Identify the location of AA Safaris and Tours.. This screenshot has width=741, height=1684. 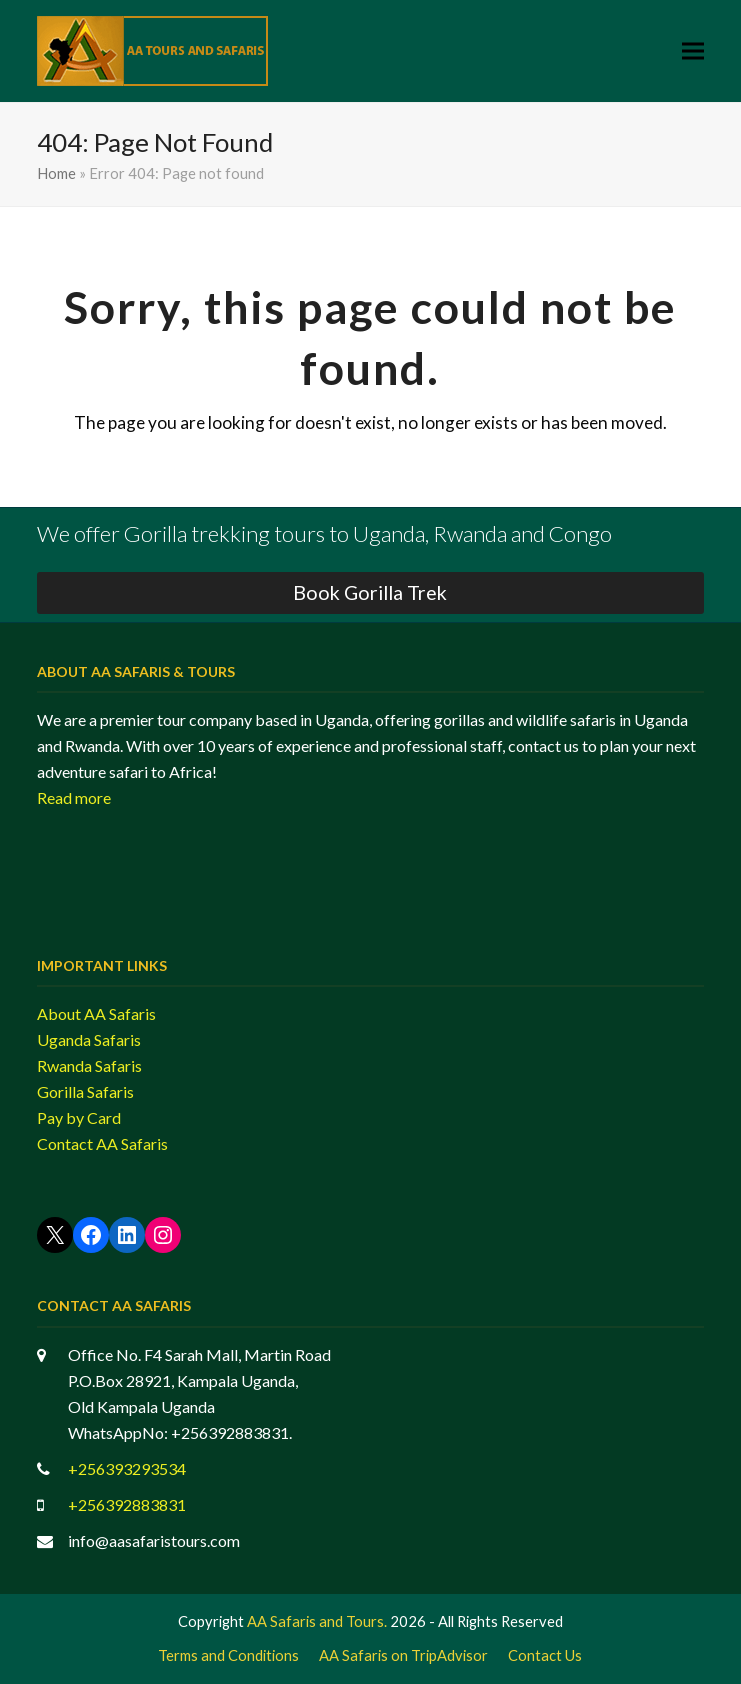
(317, 1621).